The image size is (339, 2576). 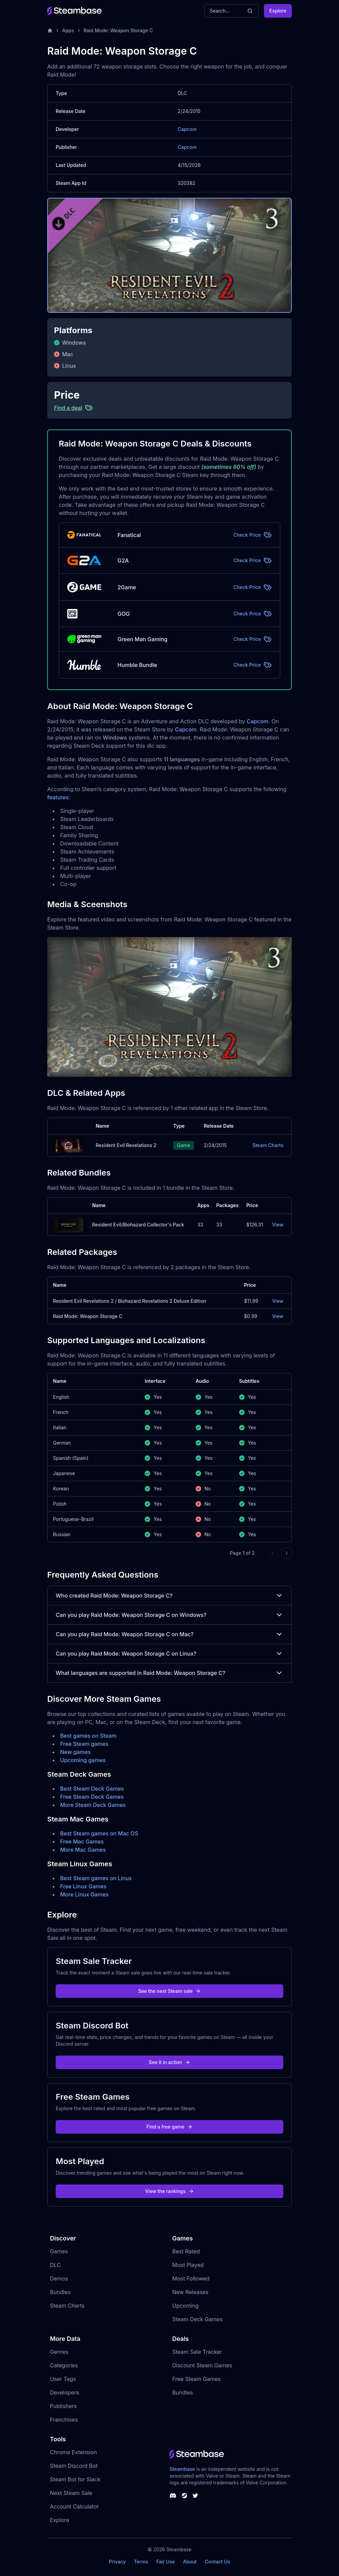 I want to click on [Home], so click(x=50, y=30).